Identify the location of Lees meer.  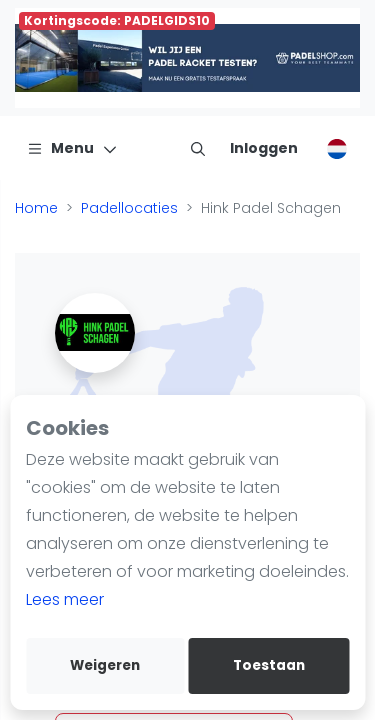
(65, 599).